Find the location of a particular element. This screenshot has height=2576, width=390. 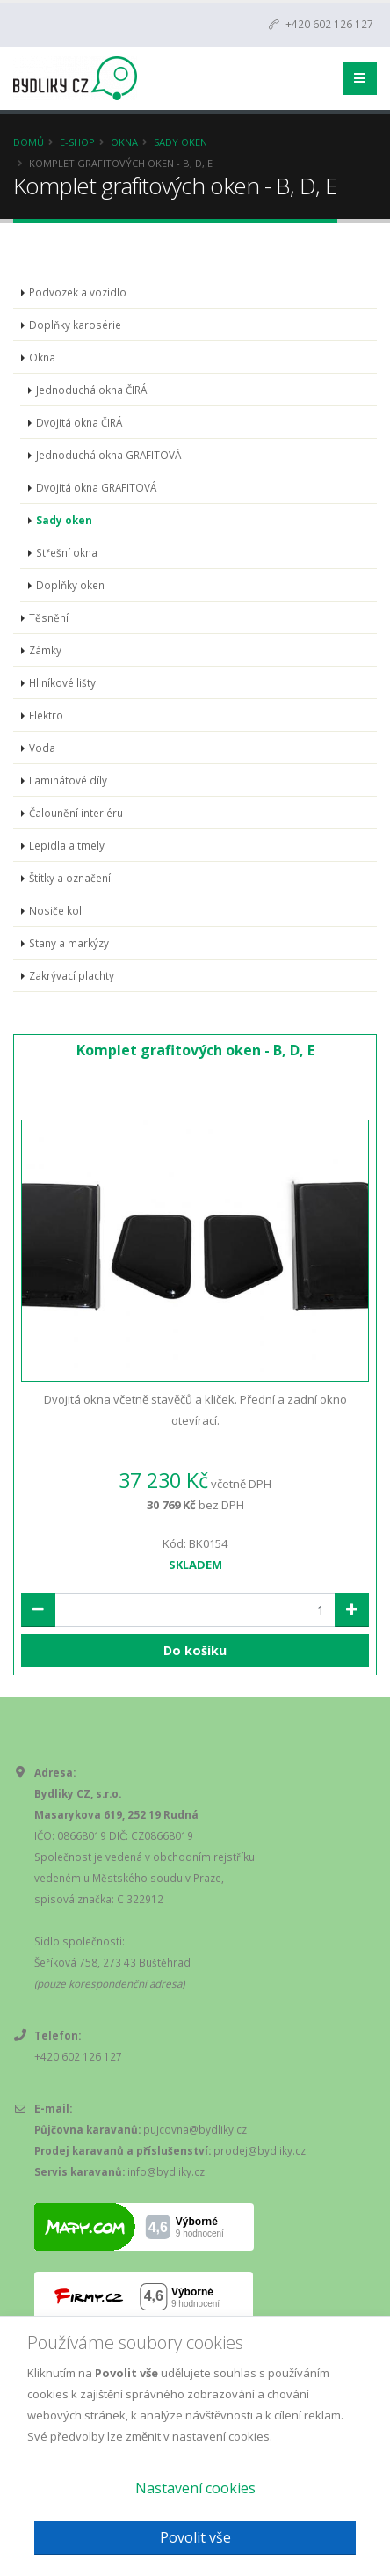

Laminátové díly is located at coordinates (68, 780).